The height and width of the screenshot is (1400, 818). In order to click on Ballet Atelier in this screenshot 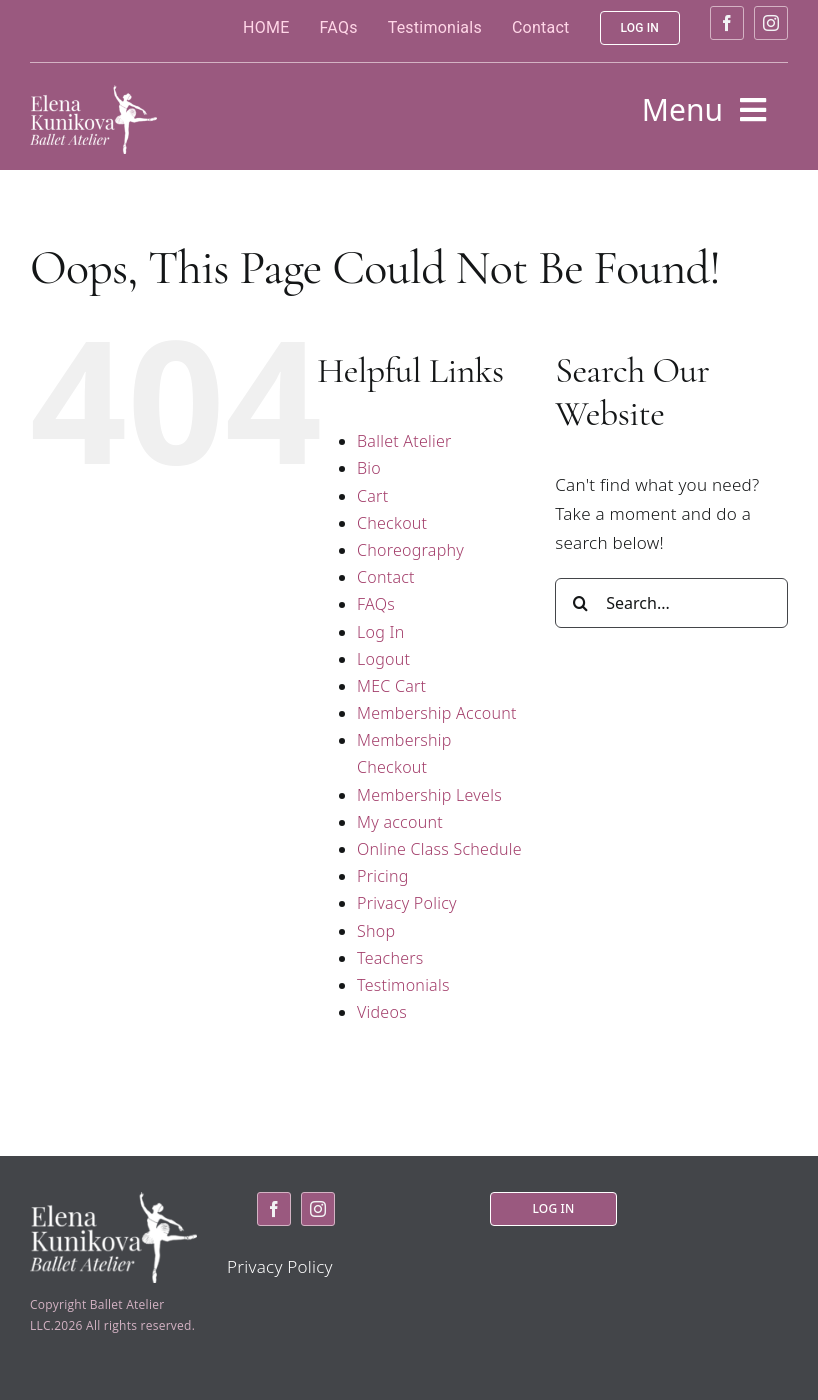, I will do `click(404, 441)`.